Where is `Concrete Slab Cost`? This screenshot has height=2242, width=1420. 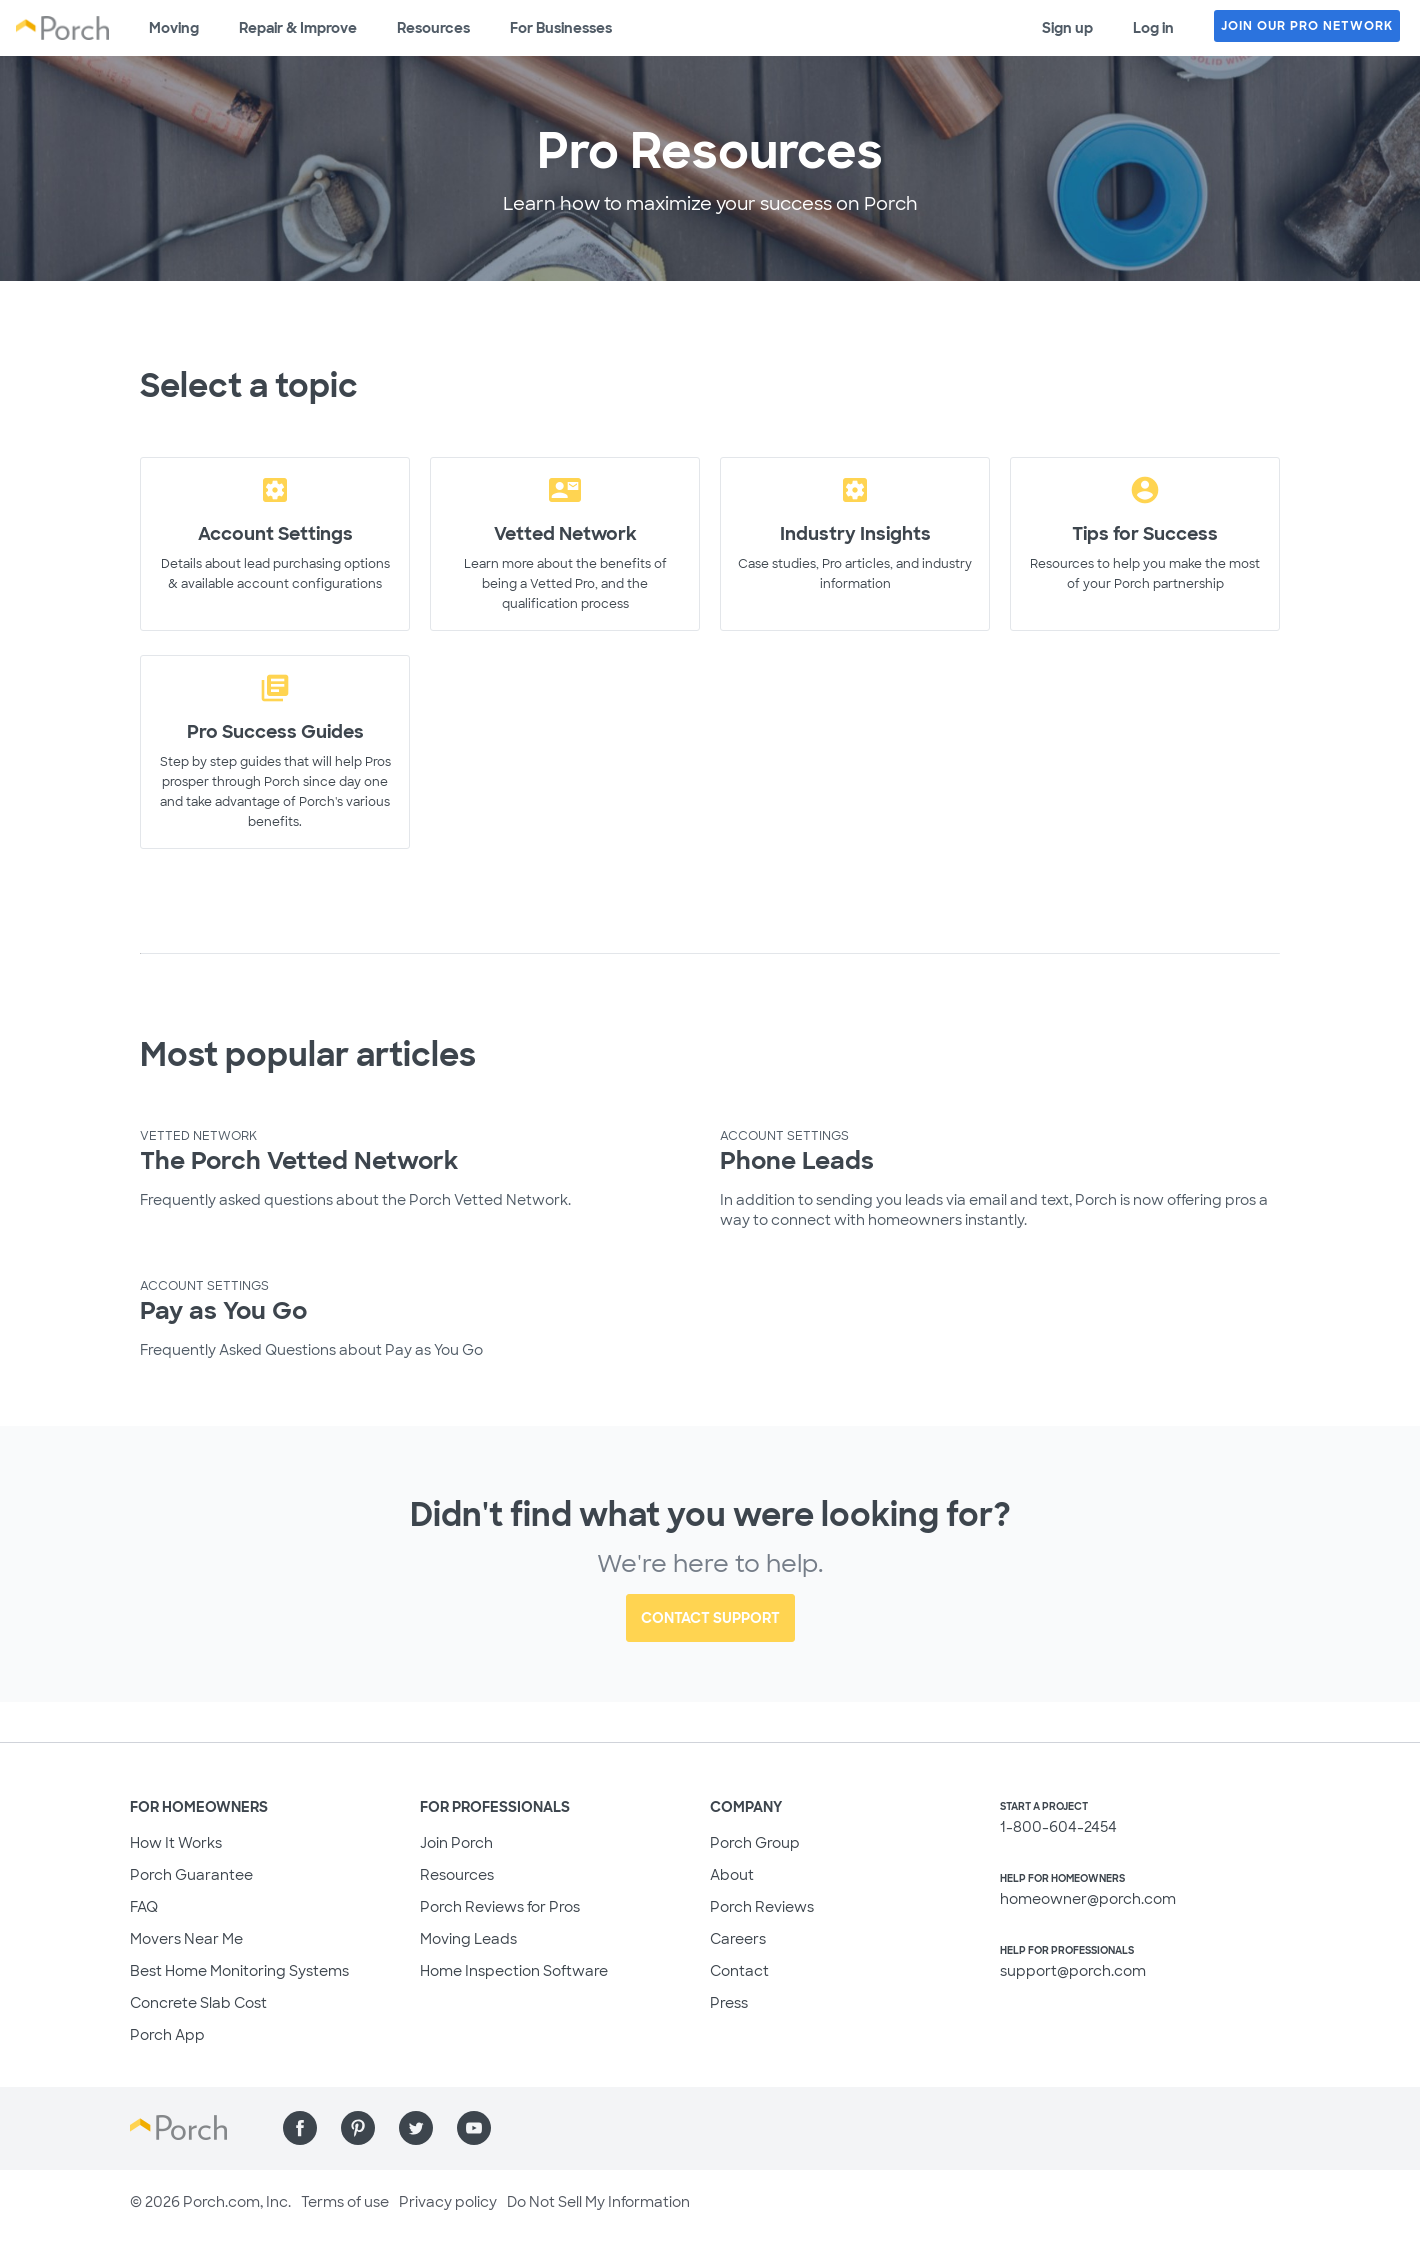 Concrete Slab Cost is located at coordinates (198, 2003).